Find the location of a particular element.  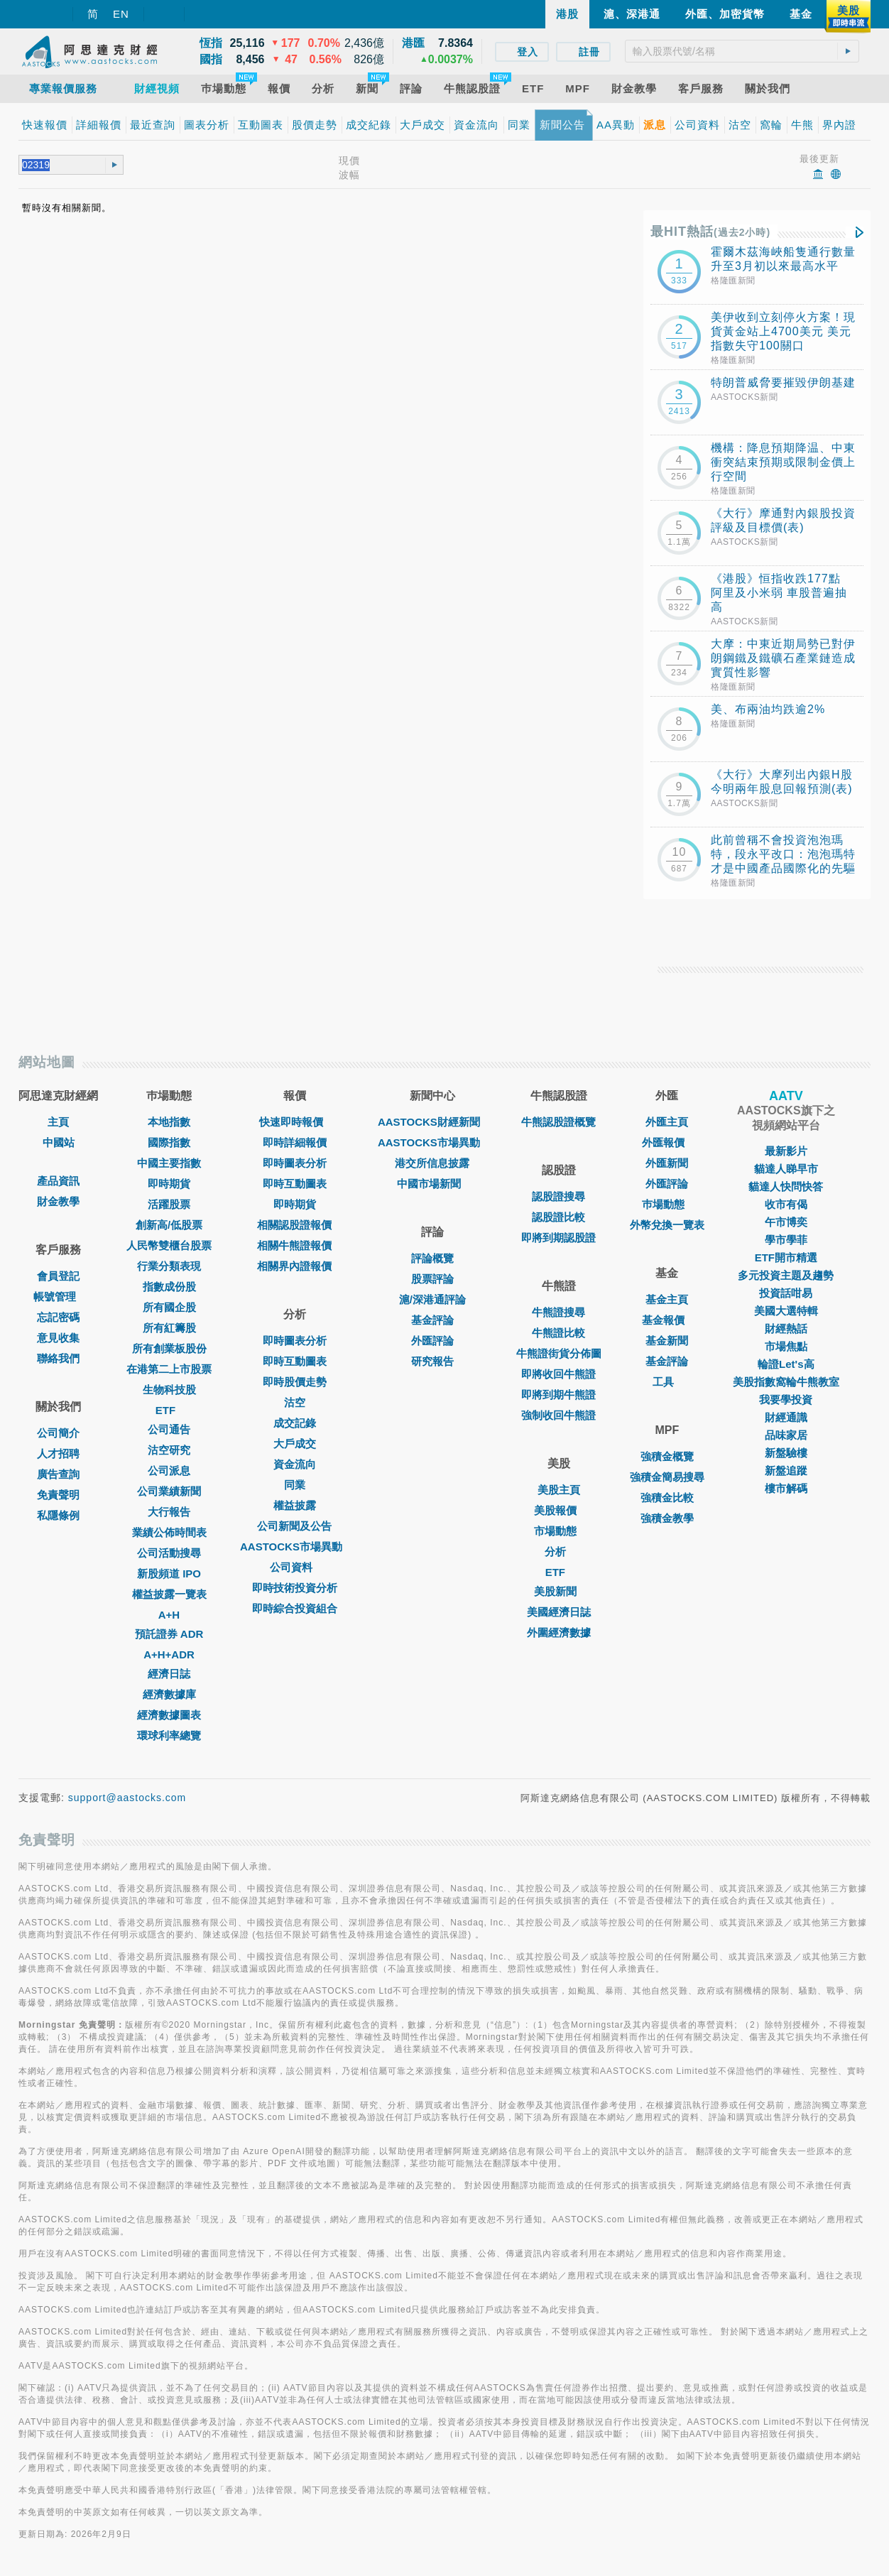

港交所信息披露 is located at coordinates (432, 1163).